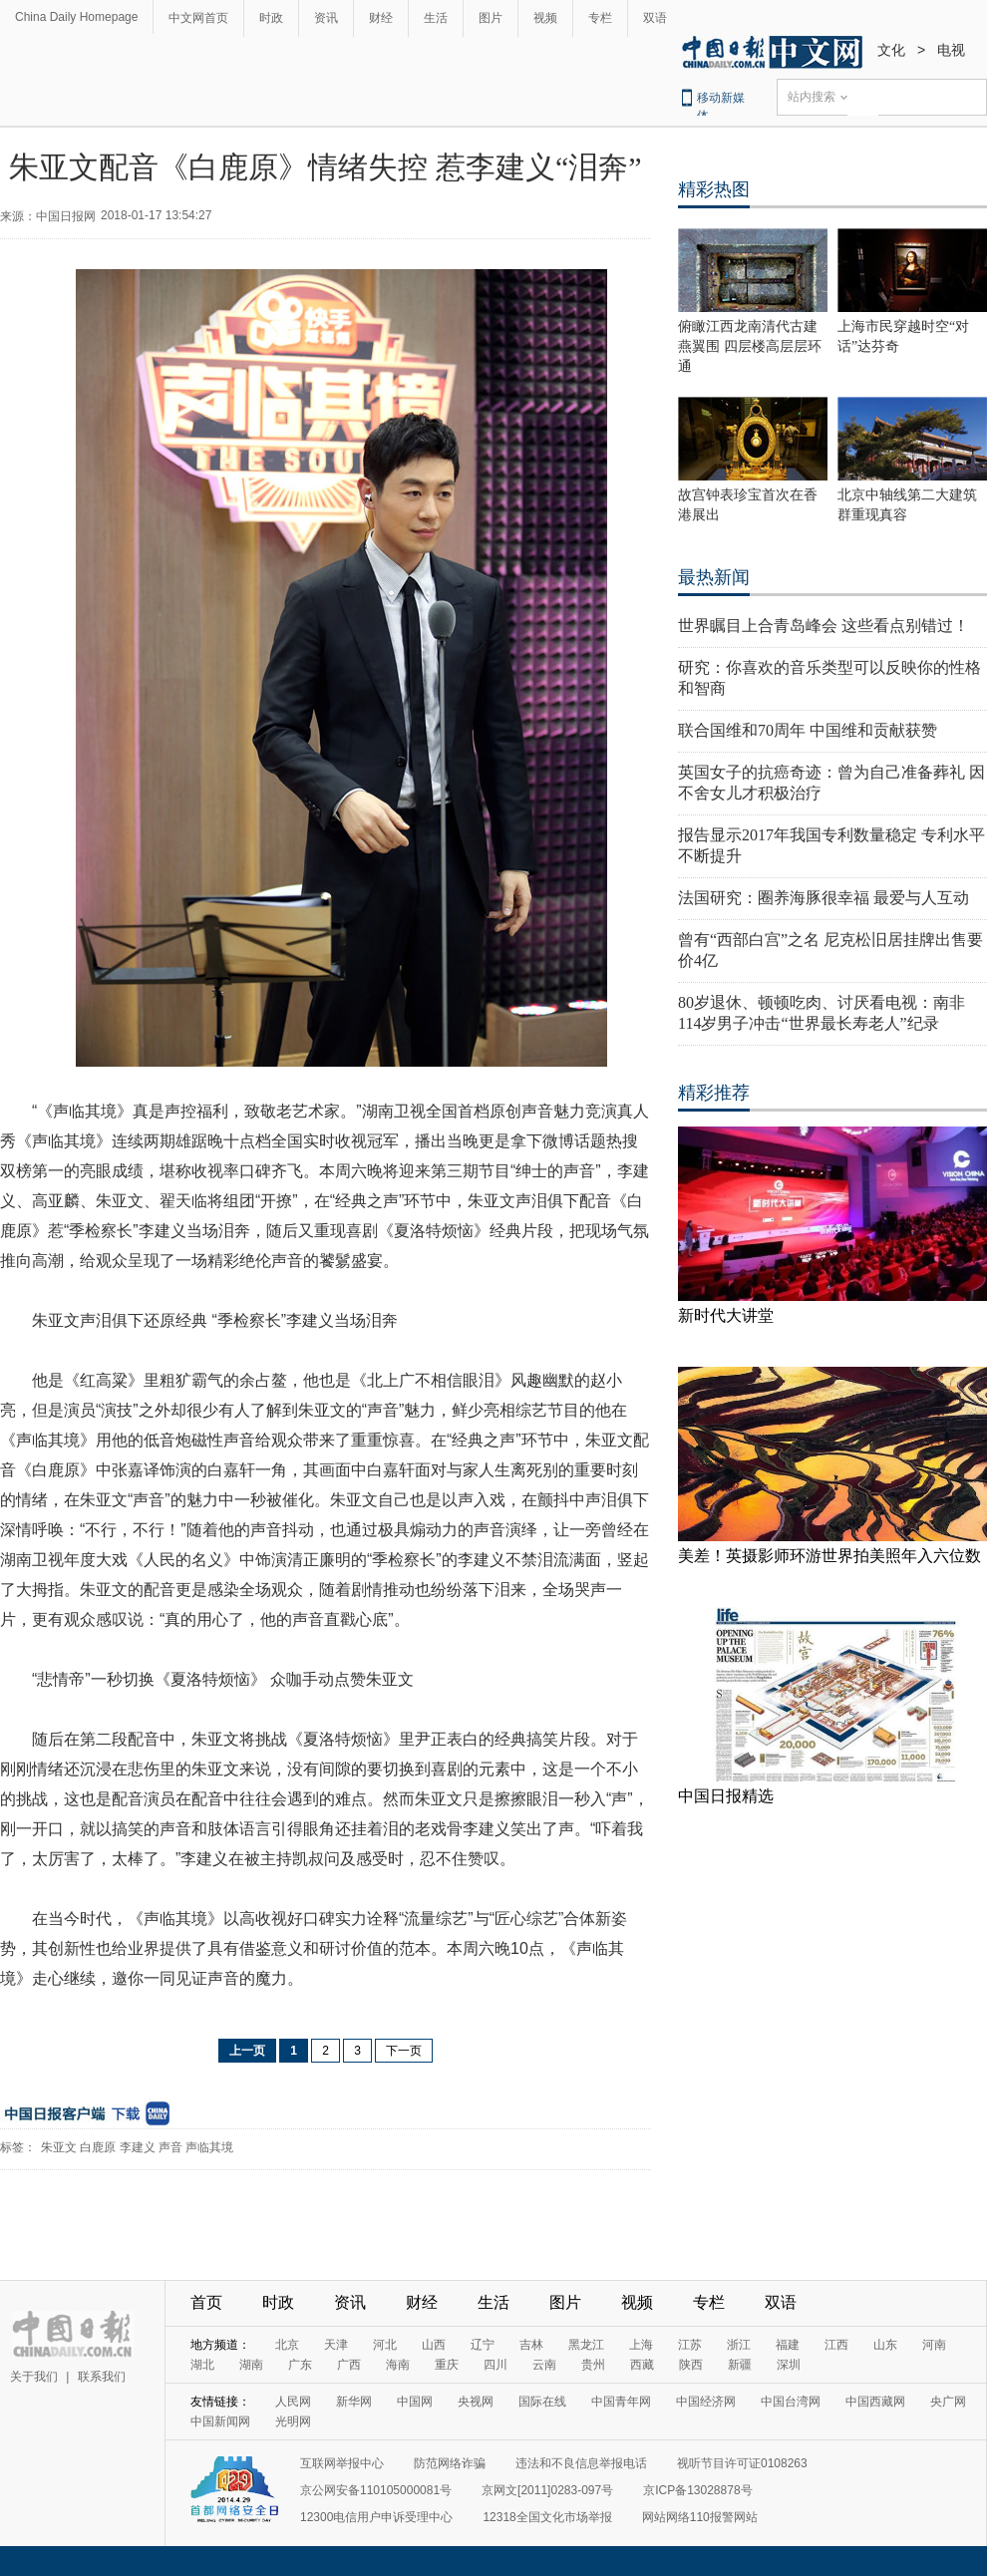  Describe the element at coordinates (220, 2421) in the screenshot. I see `中国新闻网` at that location.